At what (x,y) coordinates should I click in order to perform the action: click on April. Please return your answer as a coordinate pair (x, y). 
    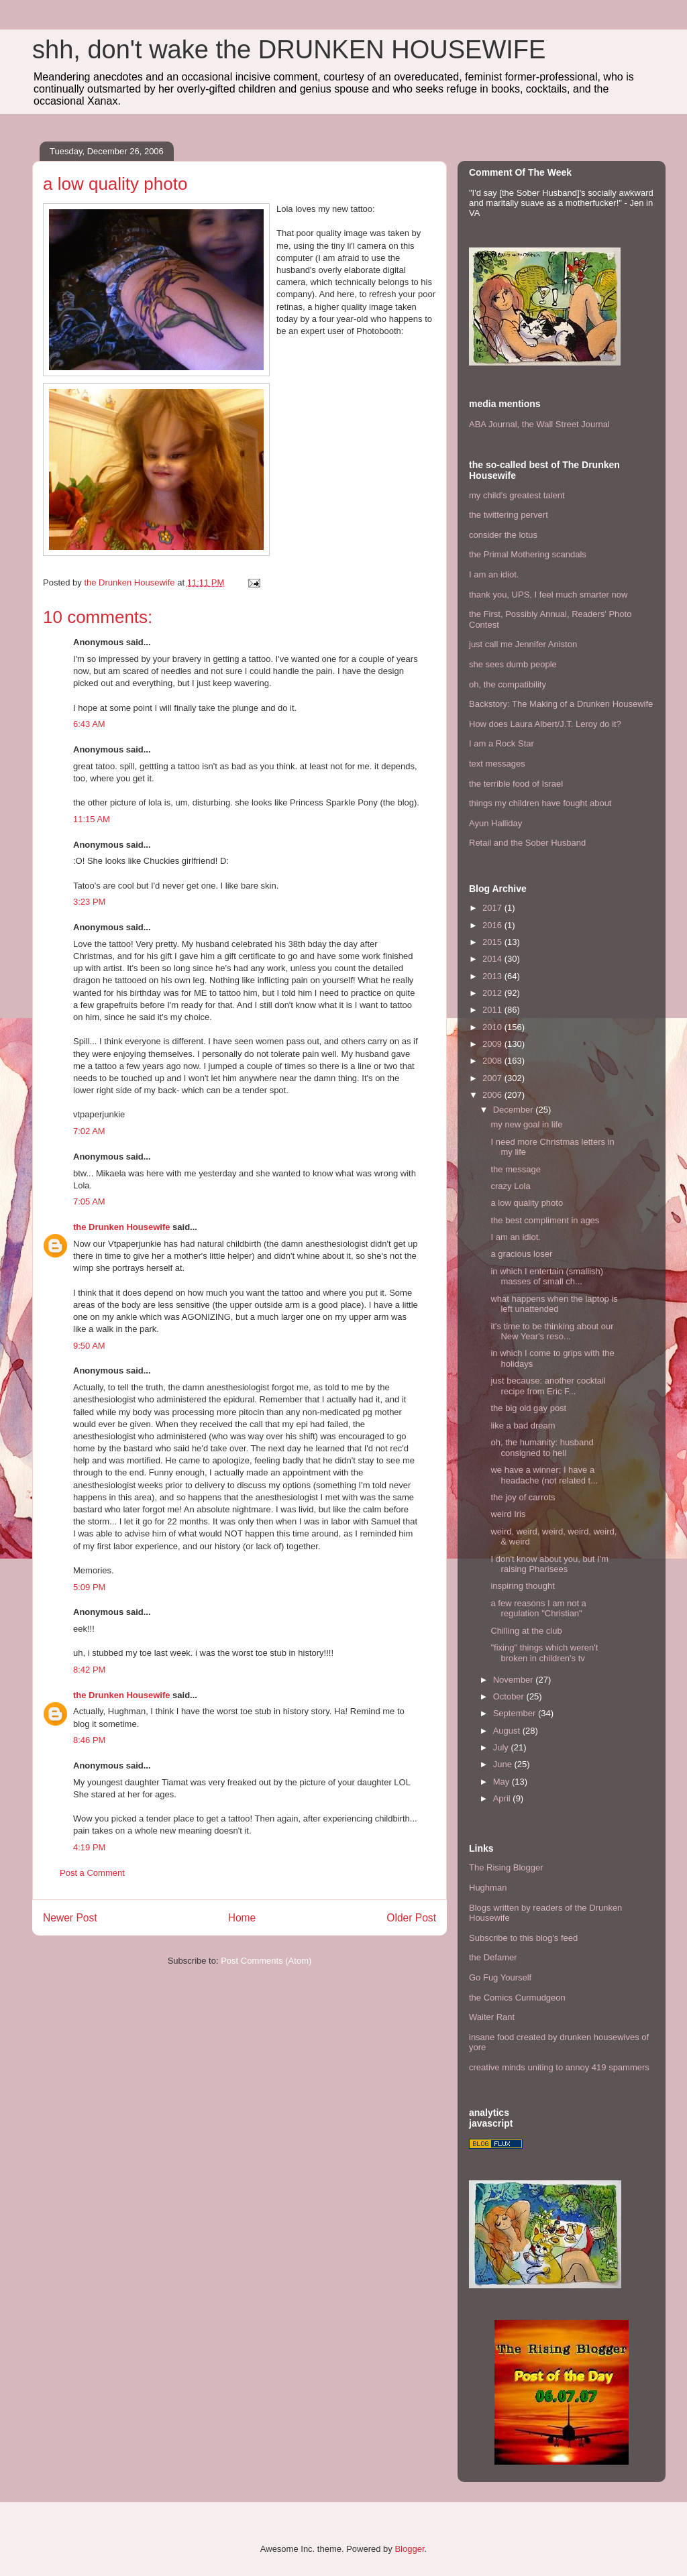
    Looking at the image, I should click on (503, 1798).